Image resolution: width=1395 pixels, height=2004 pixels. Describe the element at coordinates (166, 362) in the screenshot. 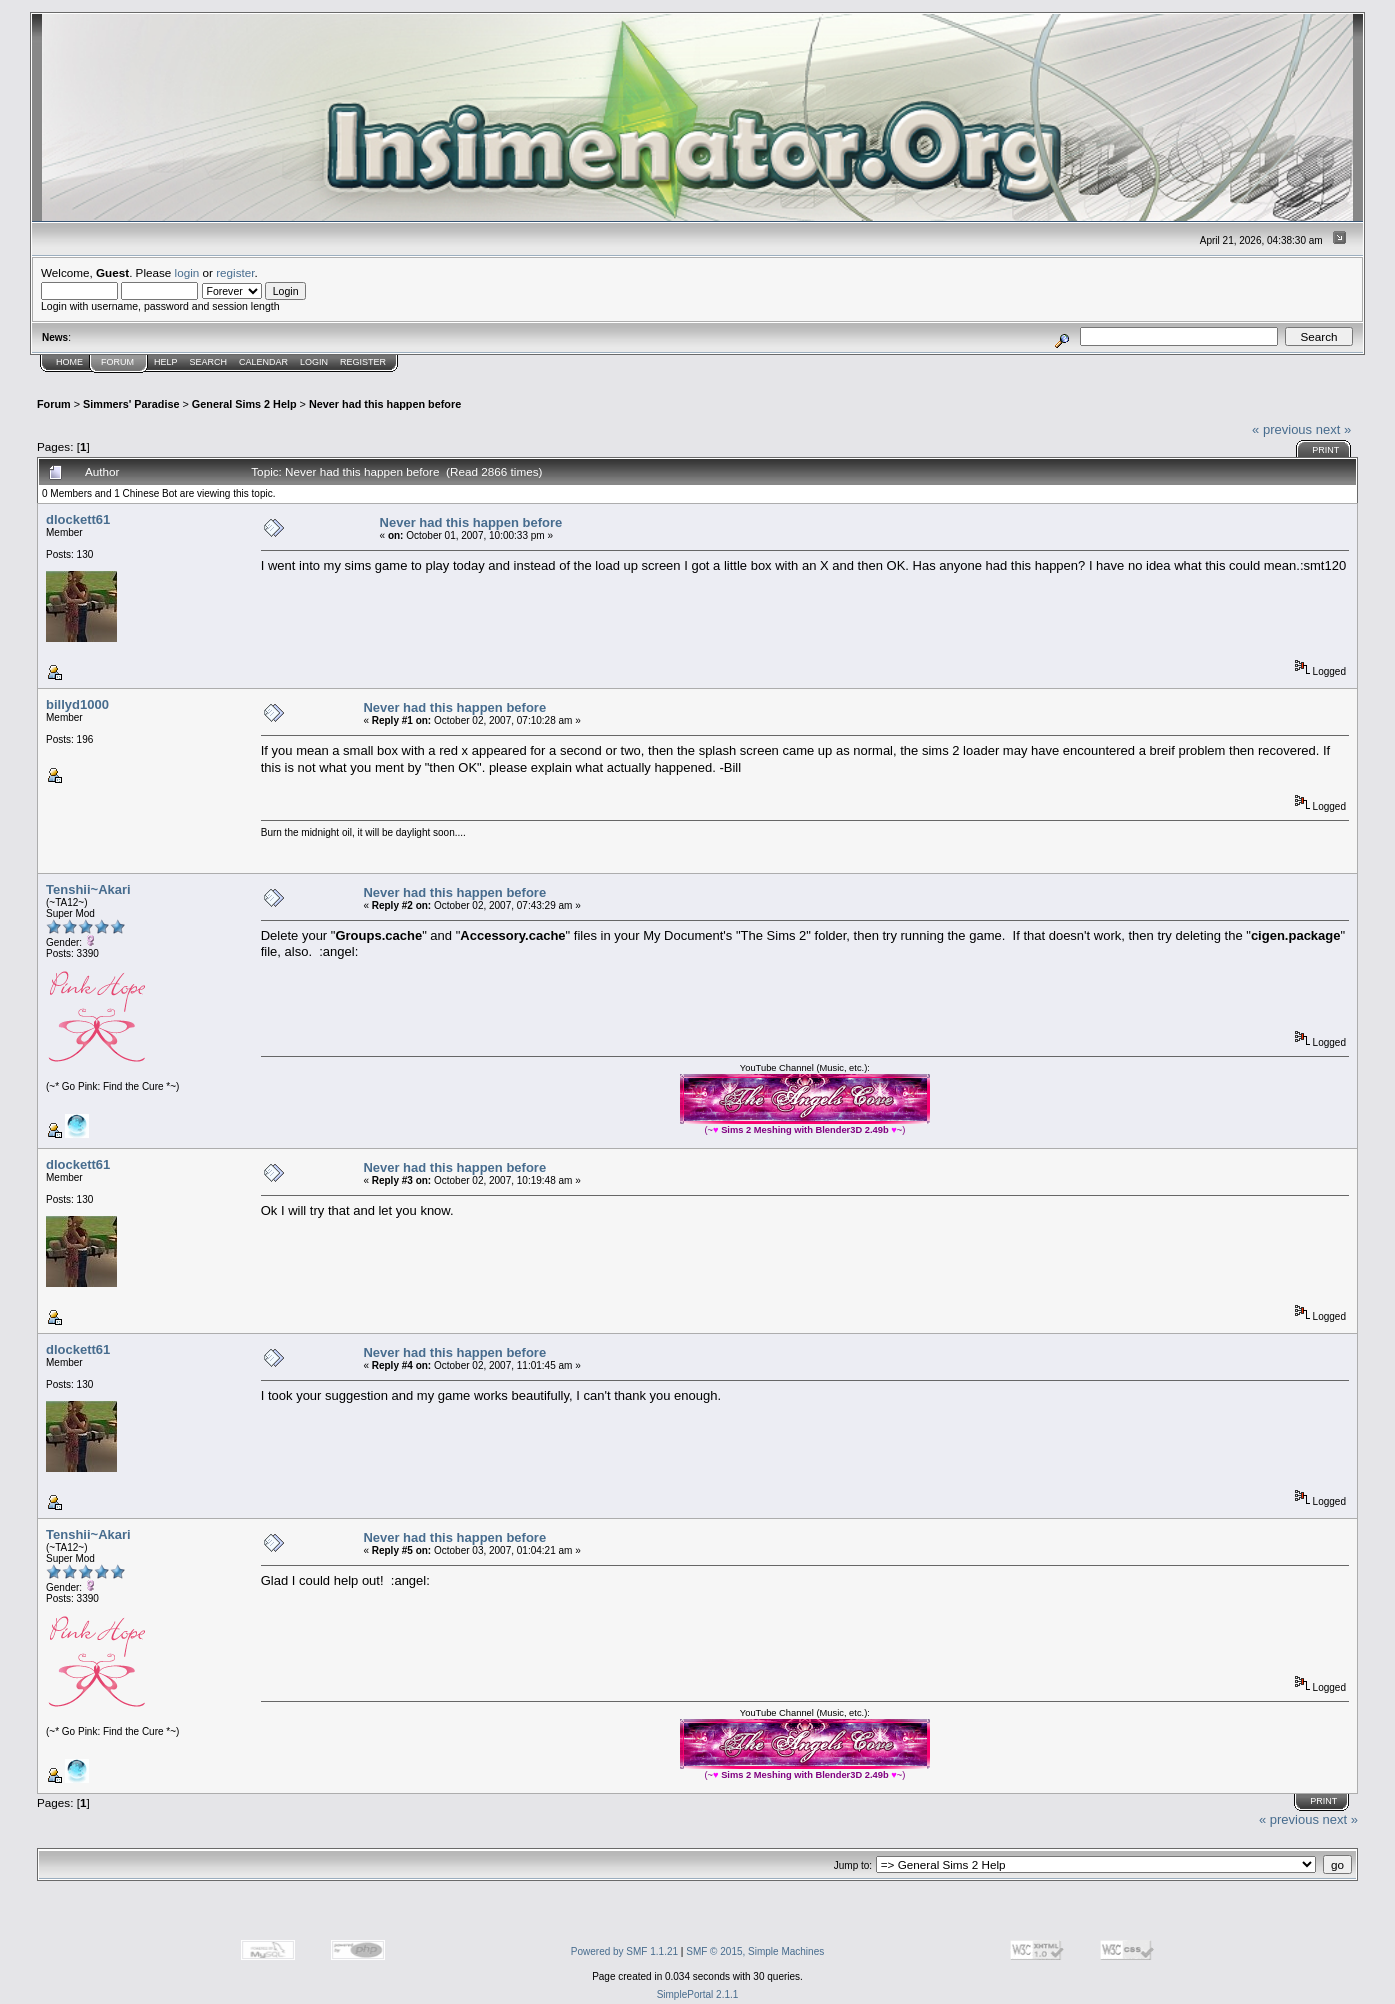

I see `Help` at that location.